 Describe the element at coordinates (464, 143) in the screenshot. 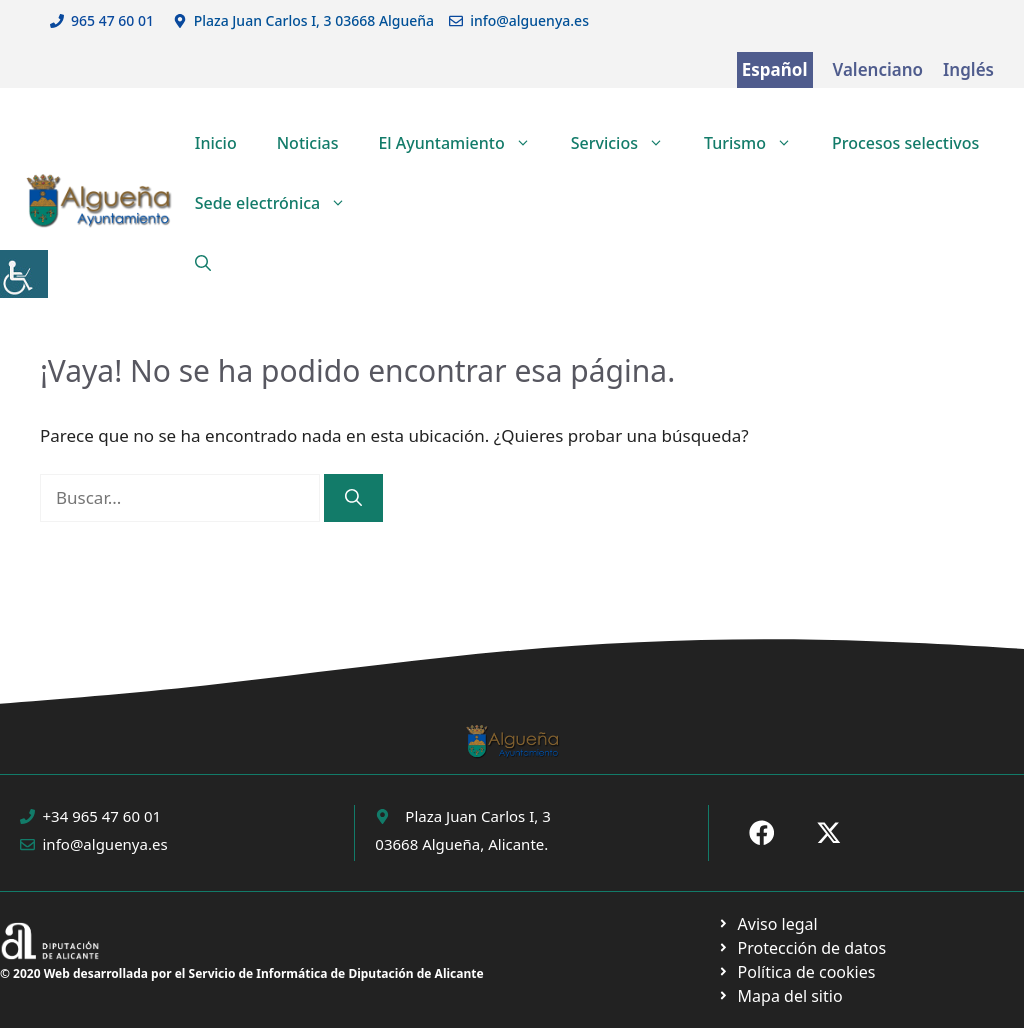

I see `El Ayuntamiento` at that location.